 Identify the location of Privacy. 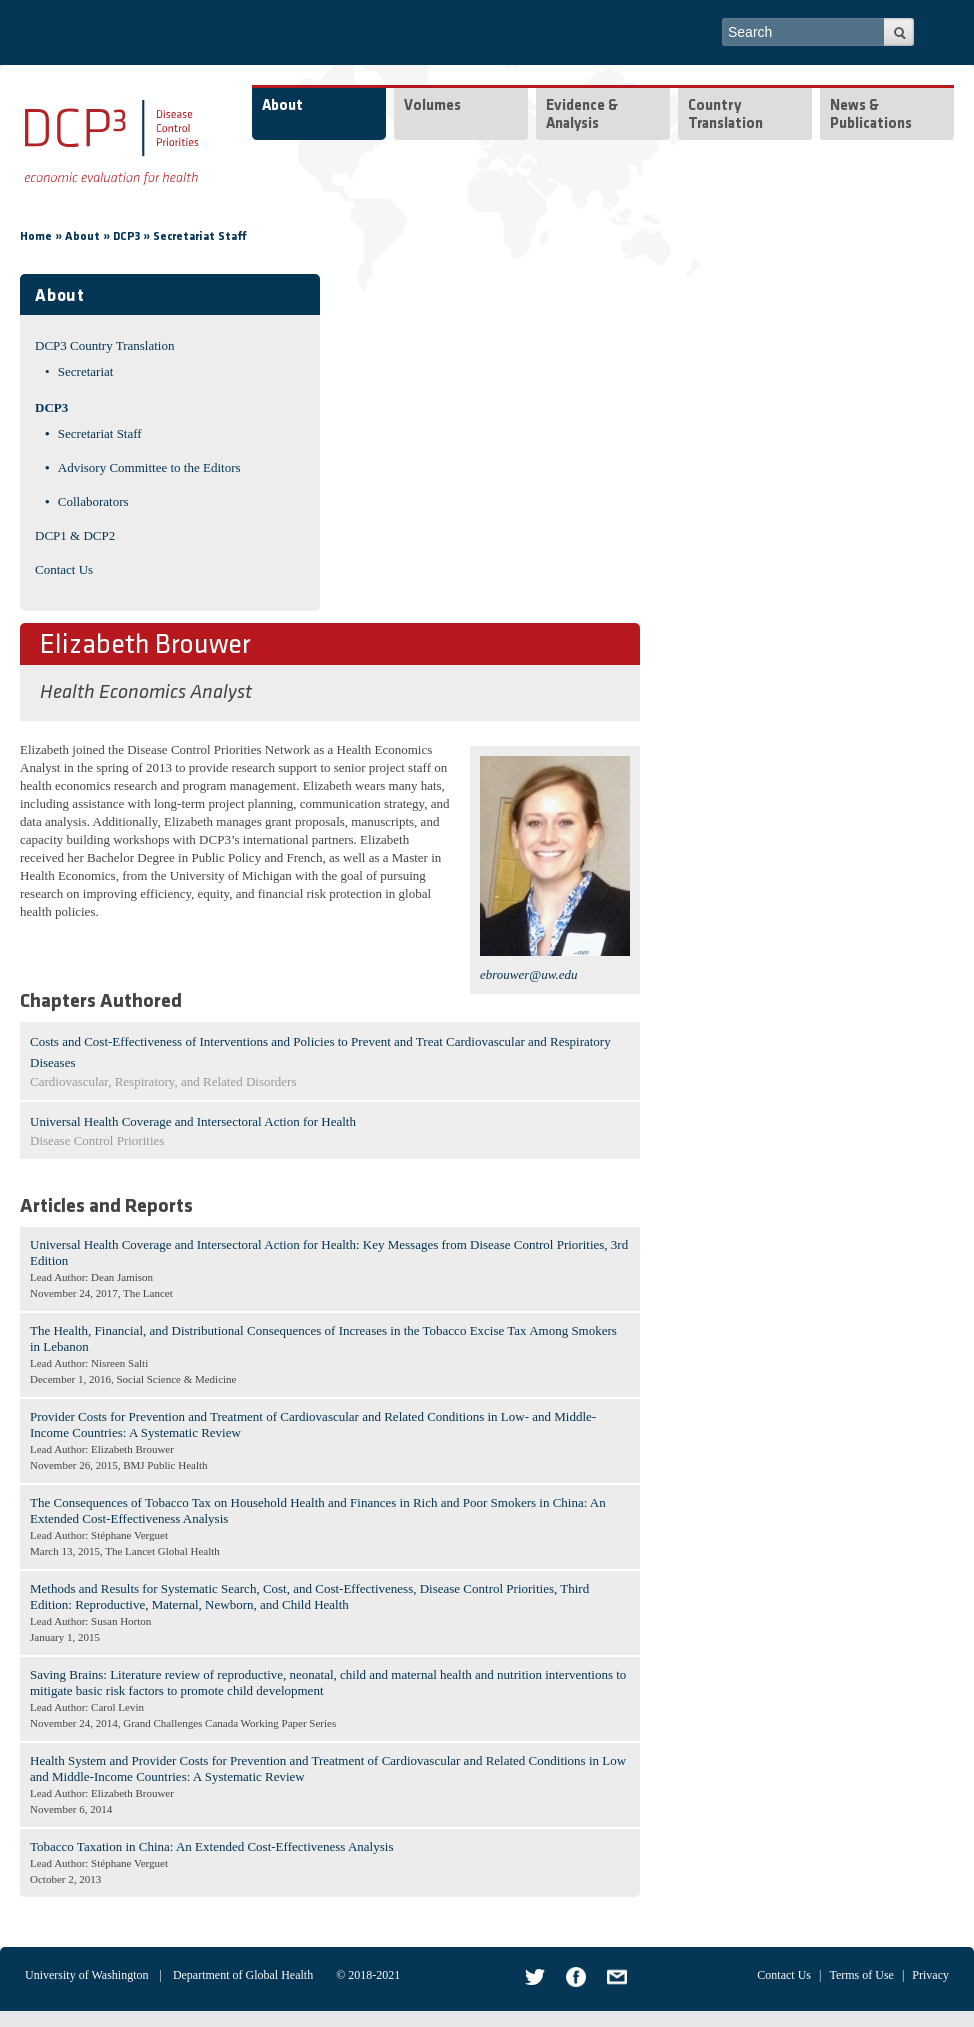
(930, 1975).